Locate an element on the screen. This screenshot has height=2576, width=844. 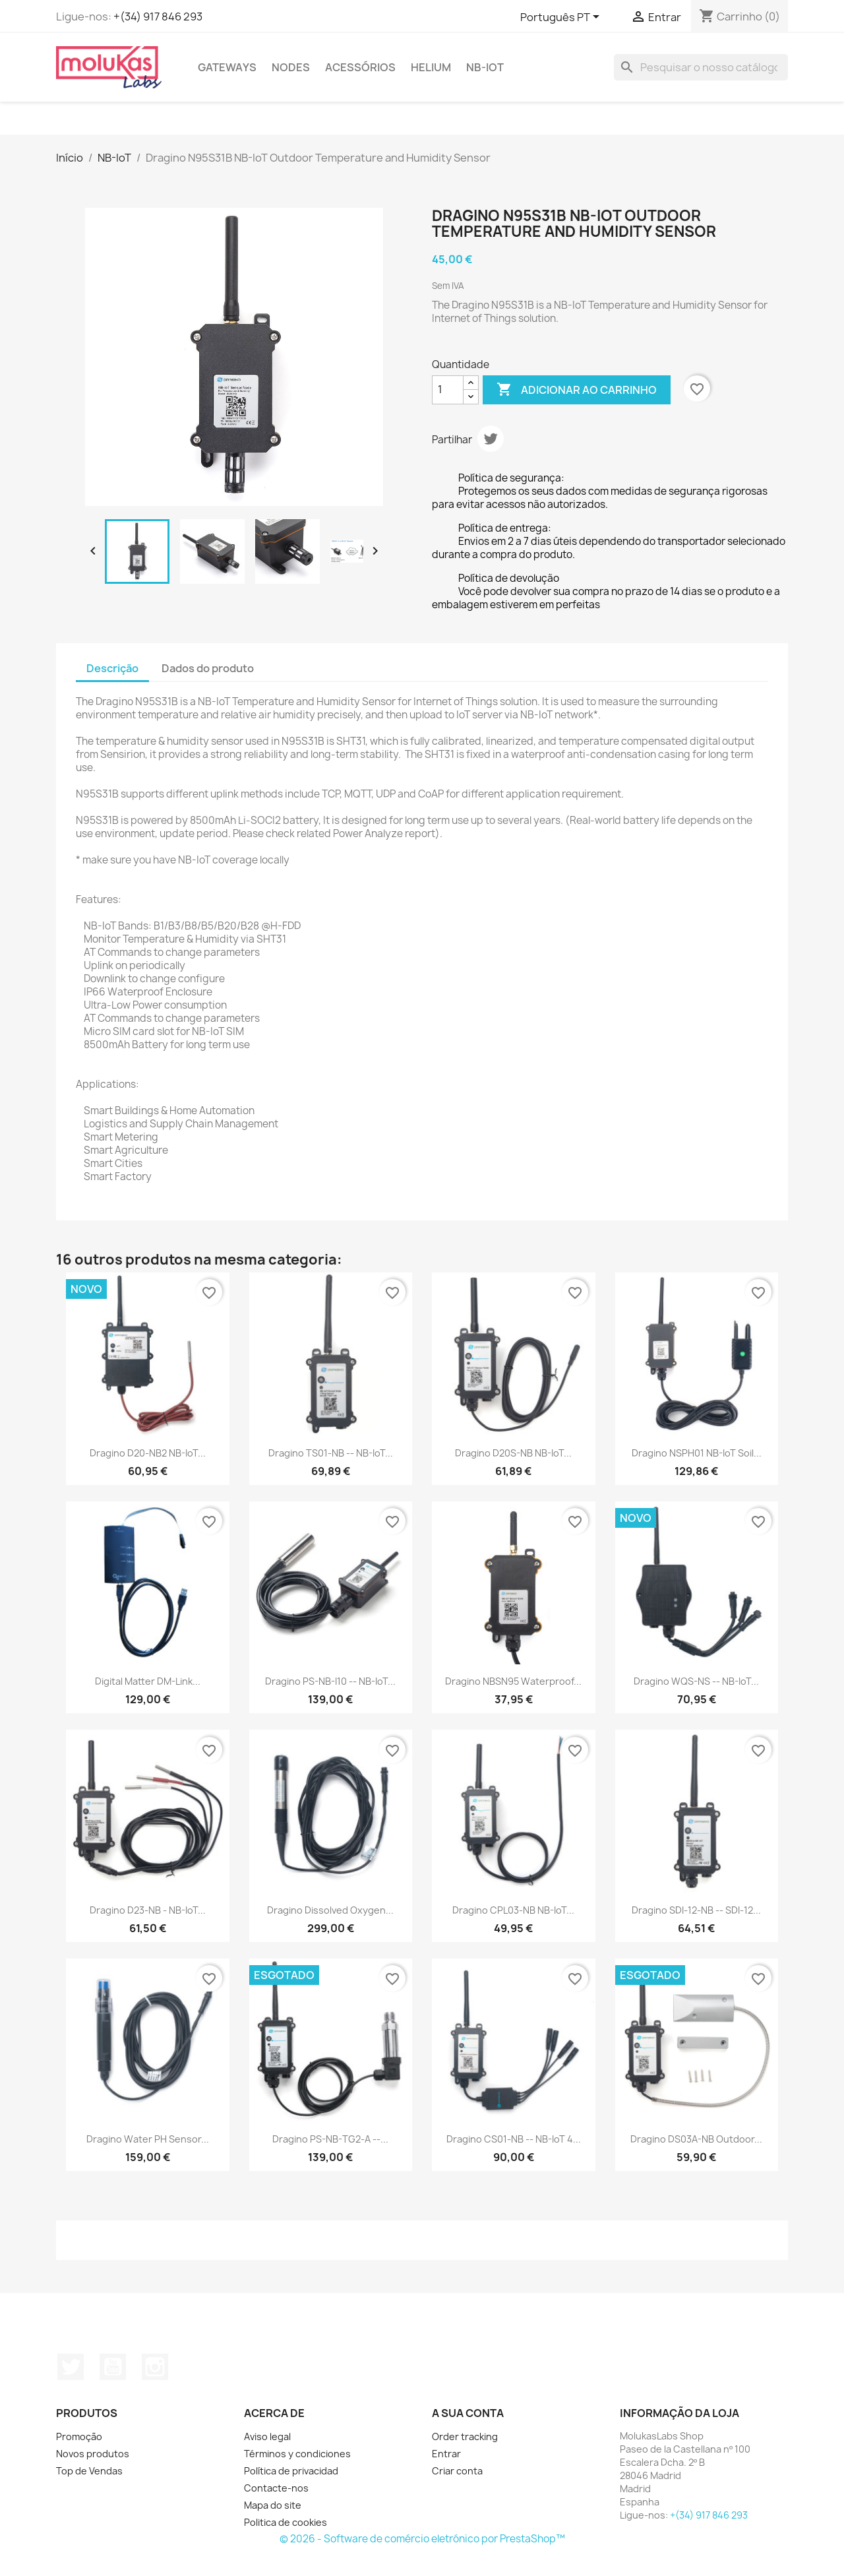
Dragino PS-NB-TG2-A --... is located at coordinates (330, 2139).